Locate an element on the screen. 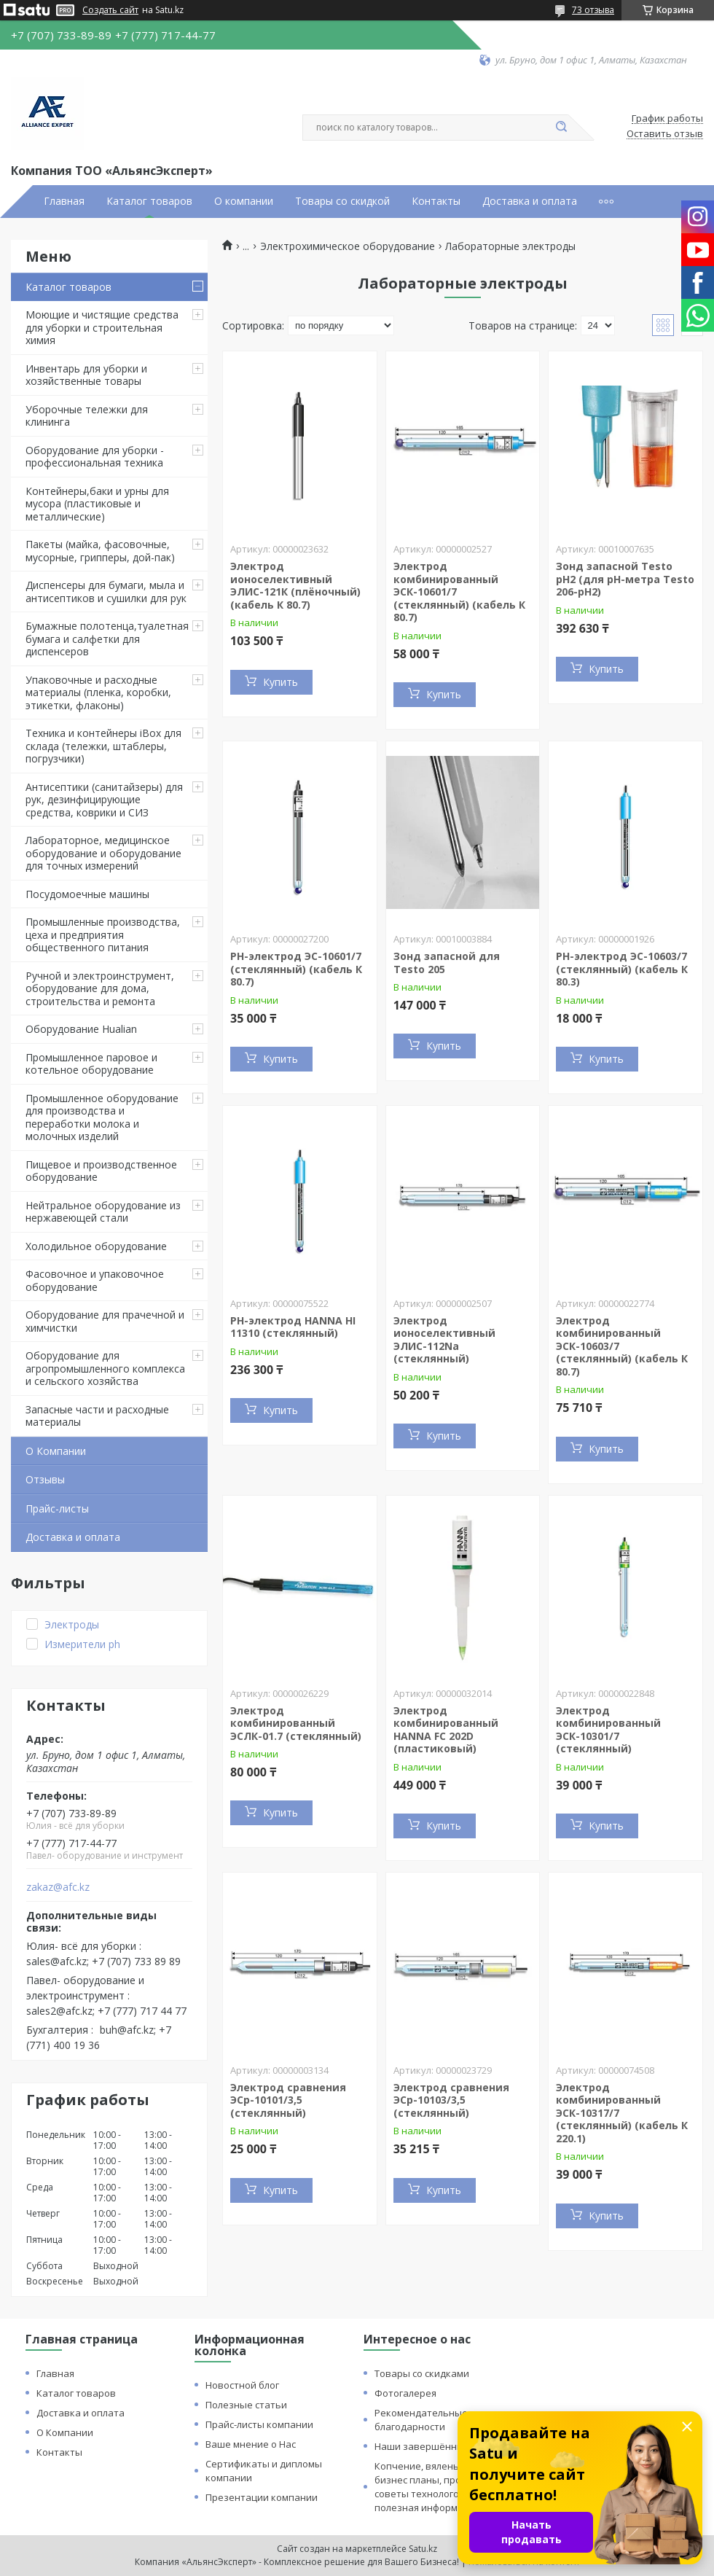 This screenshot has height=2576, width=714. Электрод сравнения ЭСр-10101/3,5 (стеклянный) is located at coordinates (288, 2100).